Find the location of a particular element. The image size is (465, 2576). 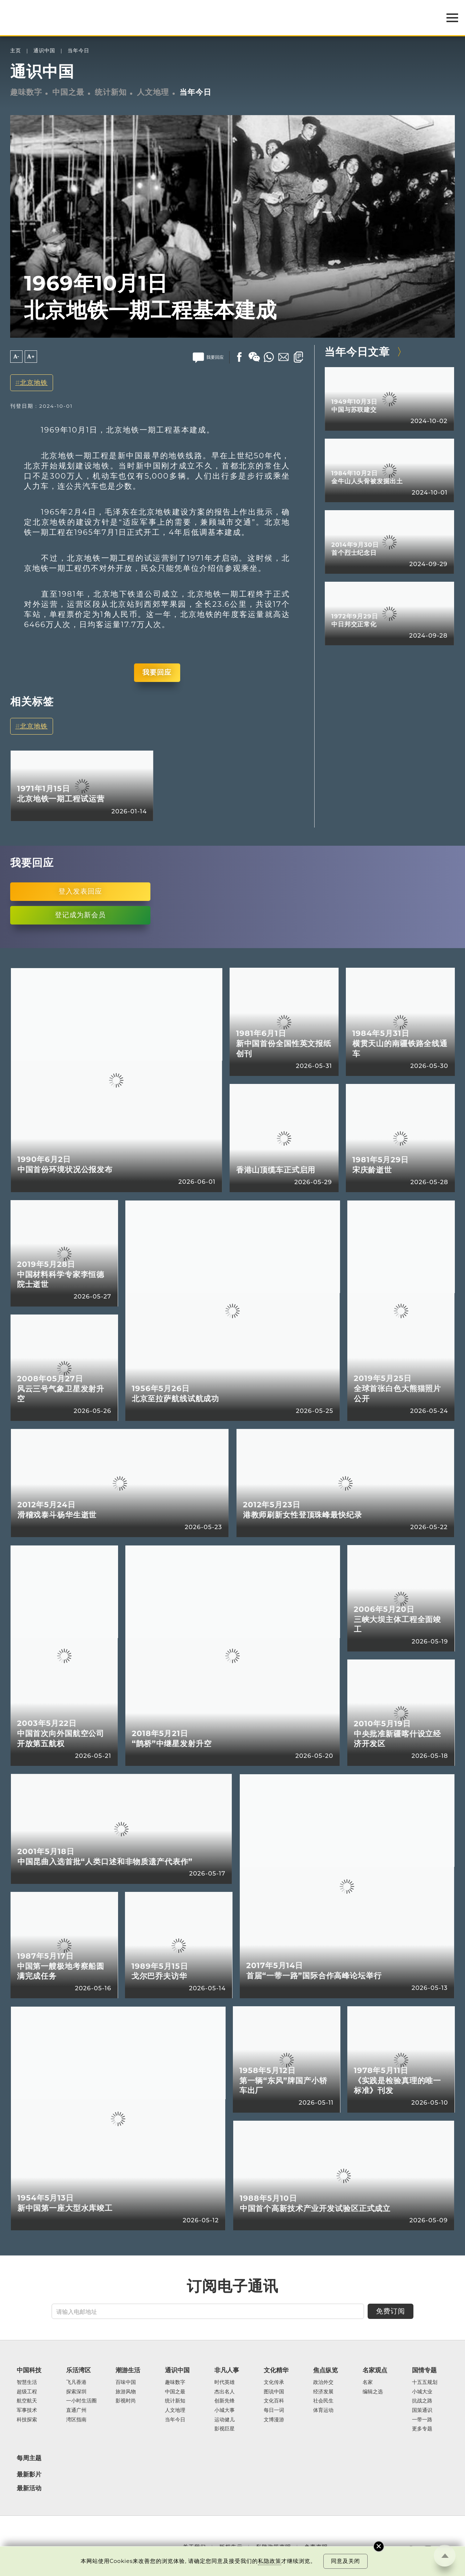

文化传承 is located at coordinates (274, 2382).